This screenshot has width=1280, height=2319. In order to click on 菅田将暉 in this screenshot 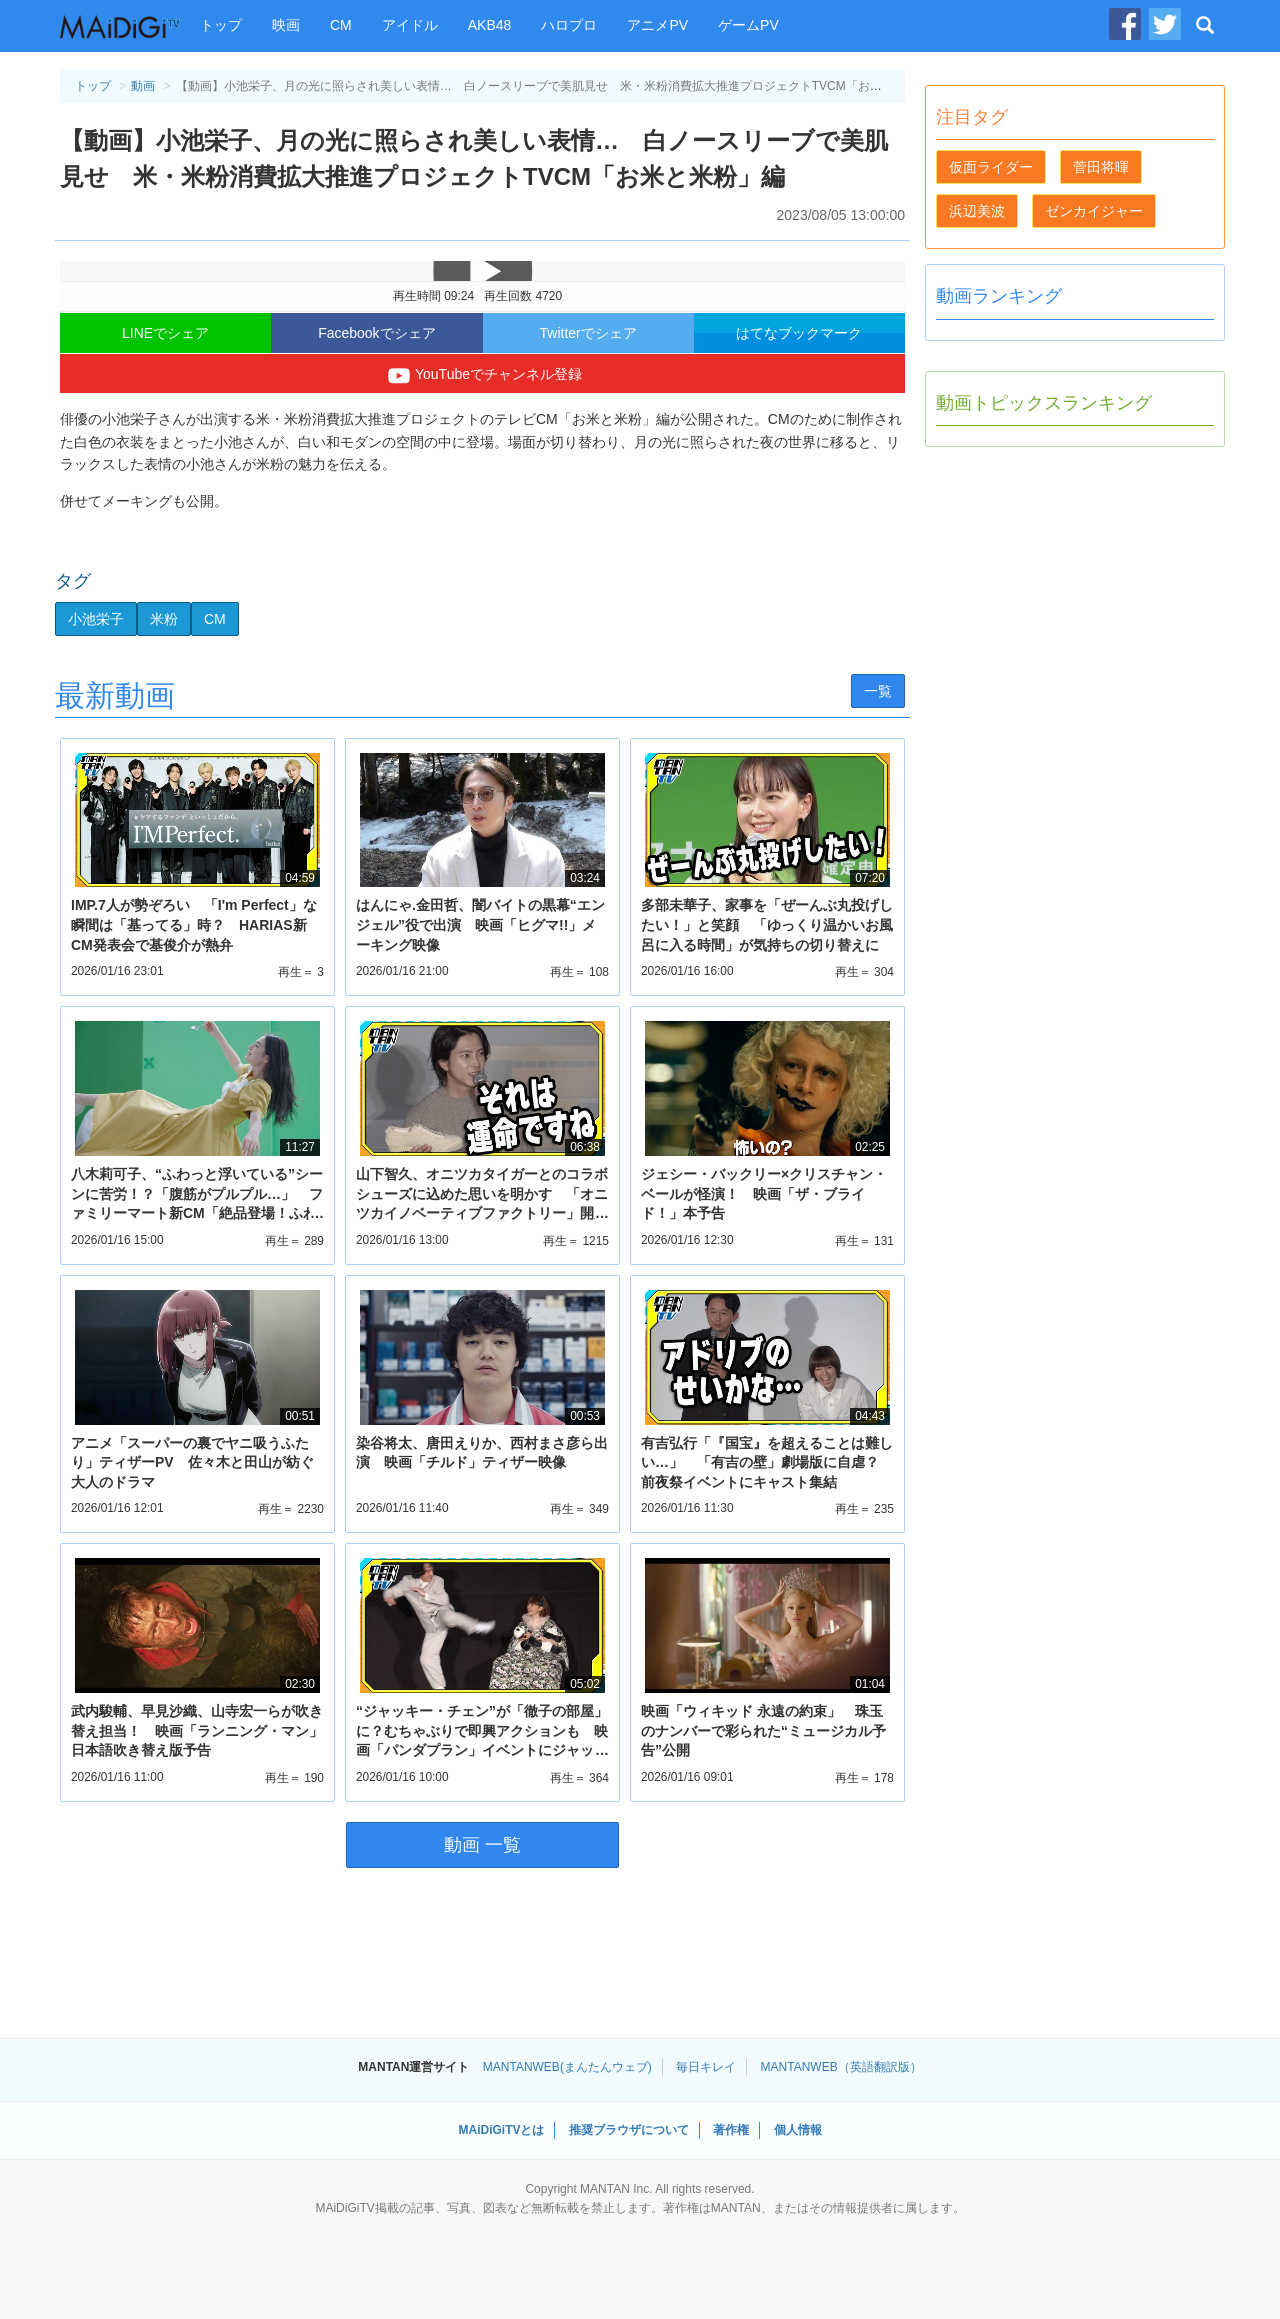, I will do `click(1101, 167)`.